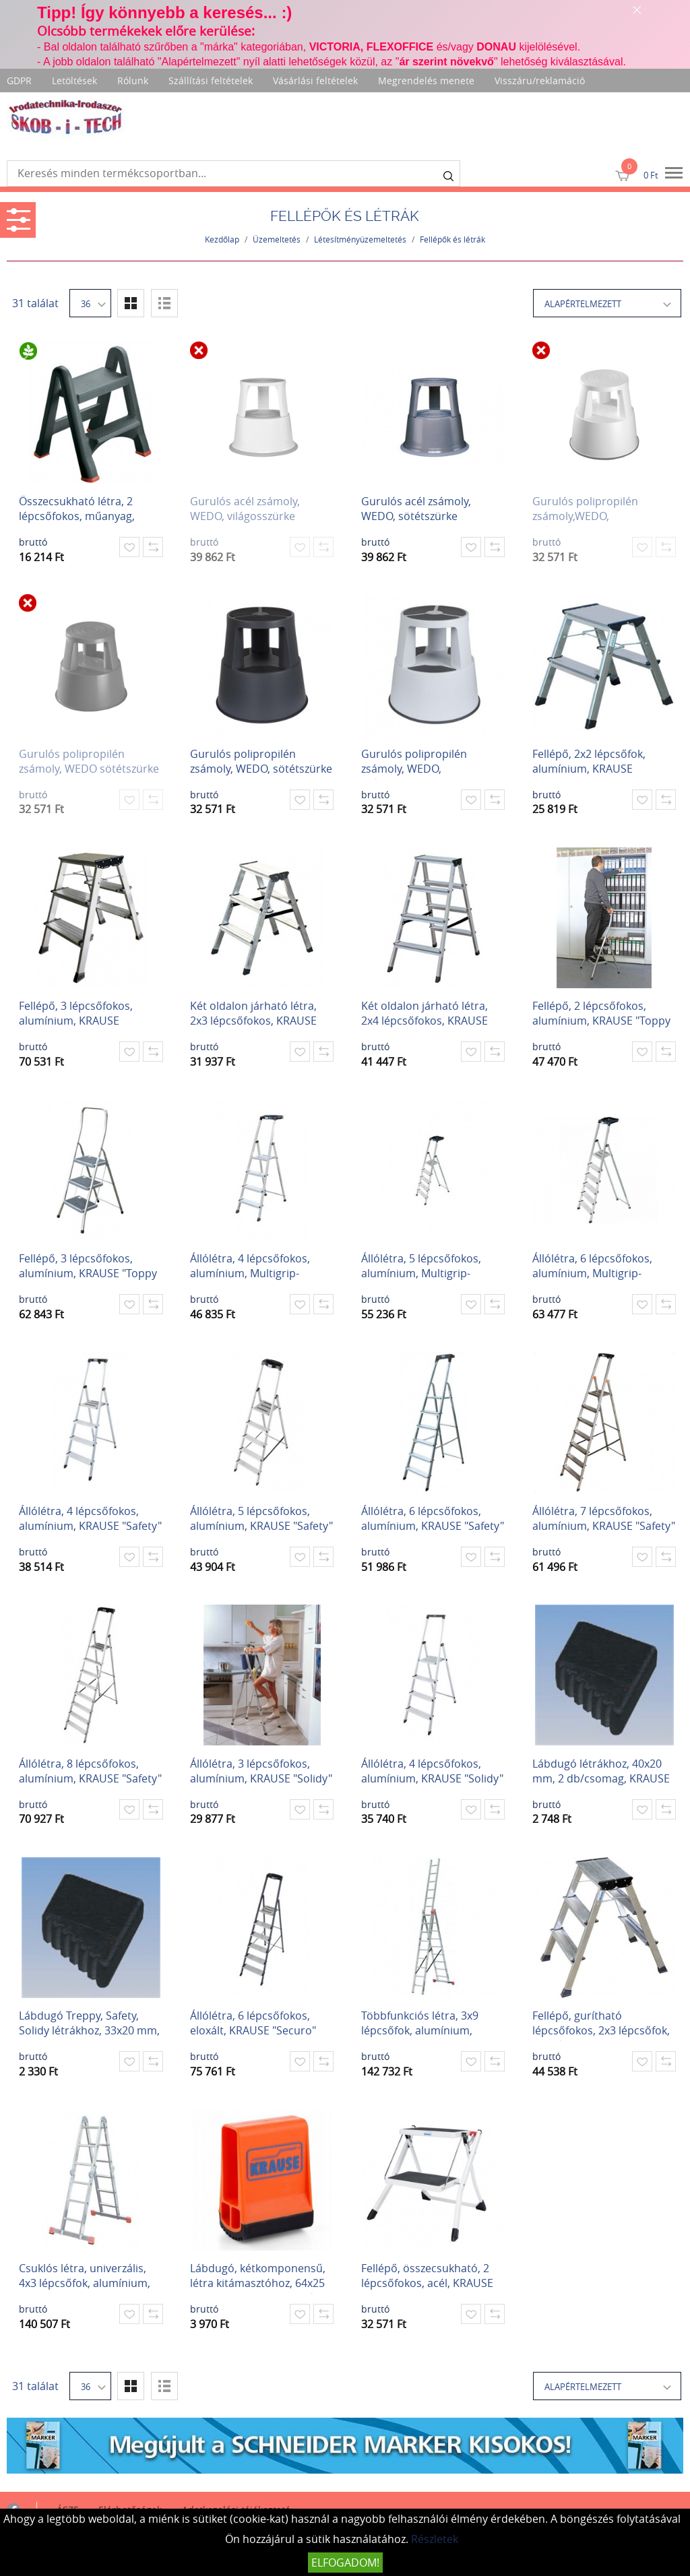 The width and height of the screenshot is (690, 2576). Describe the element at coordinates (426, 80) in the screenshot. I see `Megrendelés menete` at that location.